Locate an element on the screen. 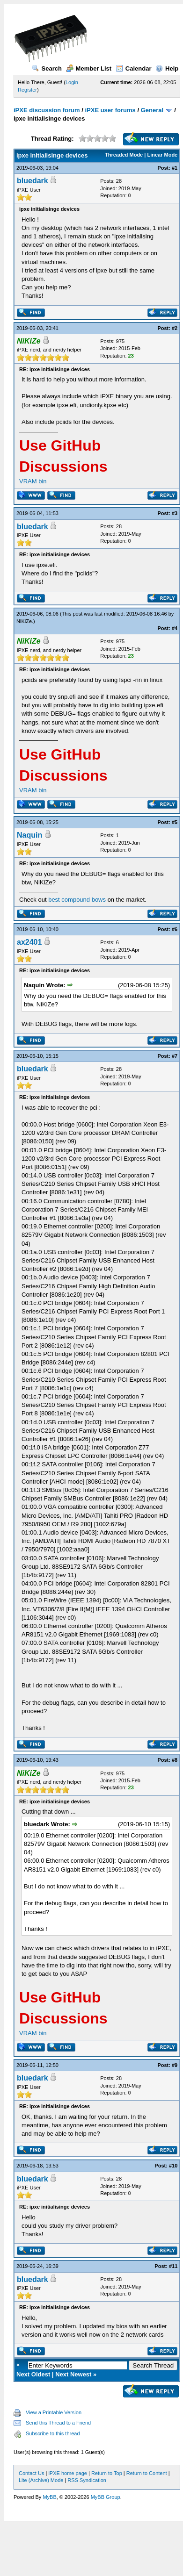  VRAM bin is located at coordinates (33, 481).